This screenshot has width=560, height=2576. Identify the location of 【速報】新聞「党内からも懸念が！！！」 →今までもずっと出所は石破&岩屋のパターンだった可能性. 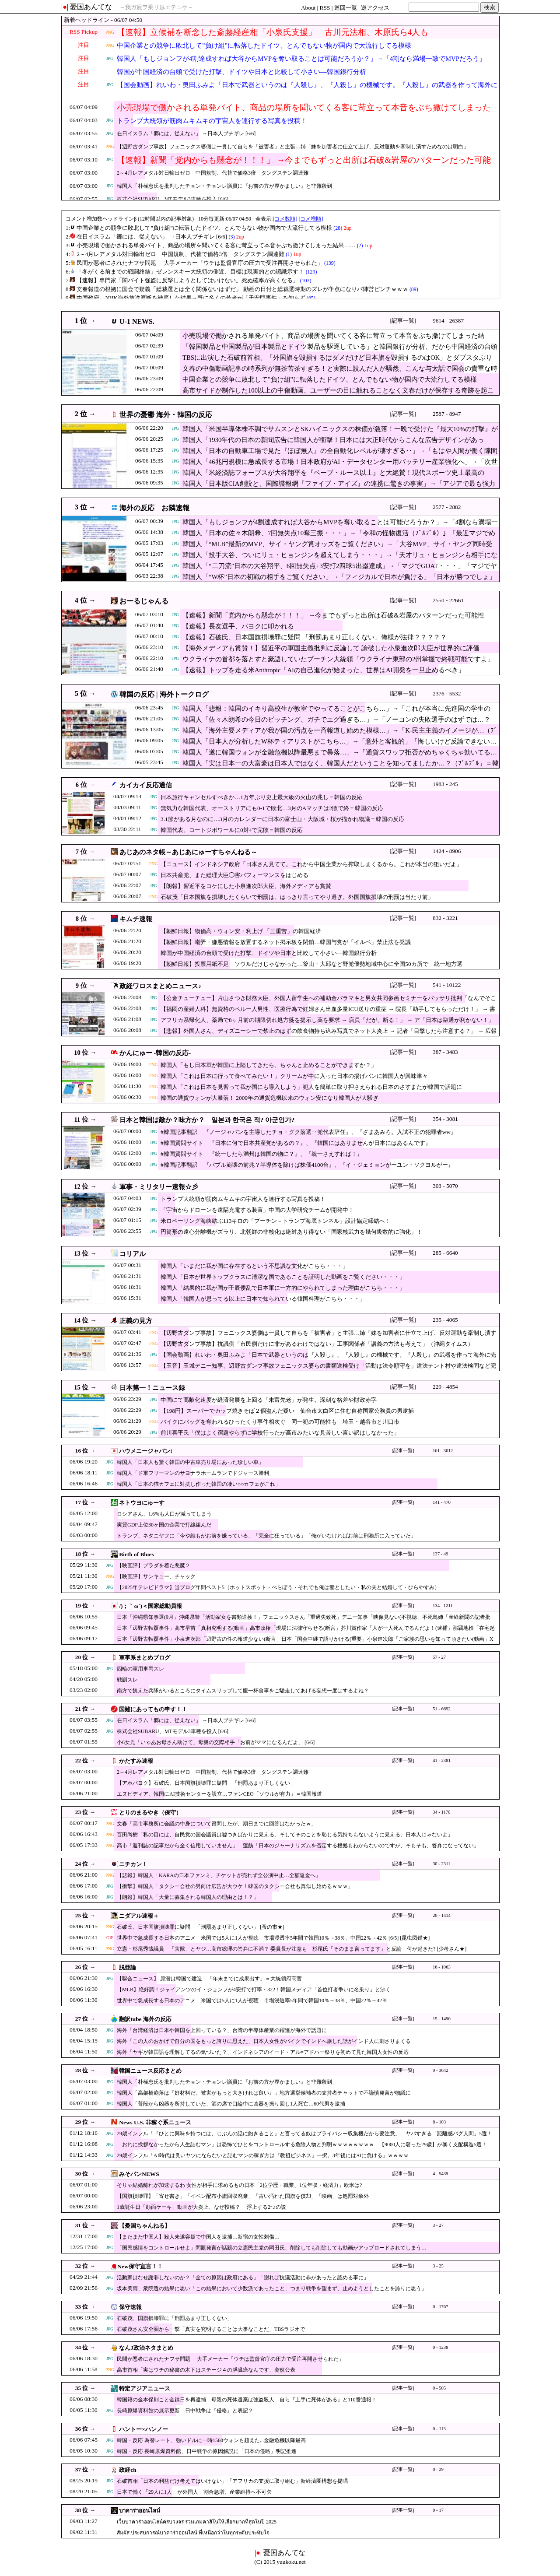
(304, 165).